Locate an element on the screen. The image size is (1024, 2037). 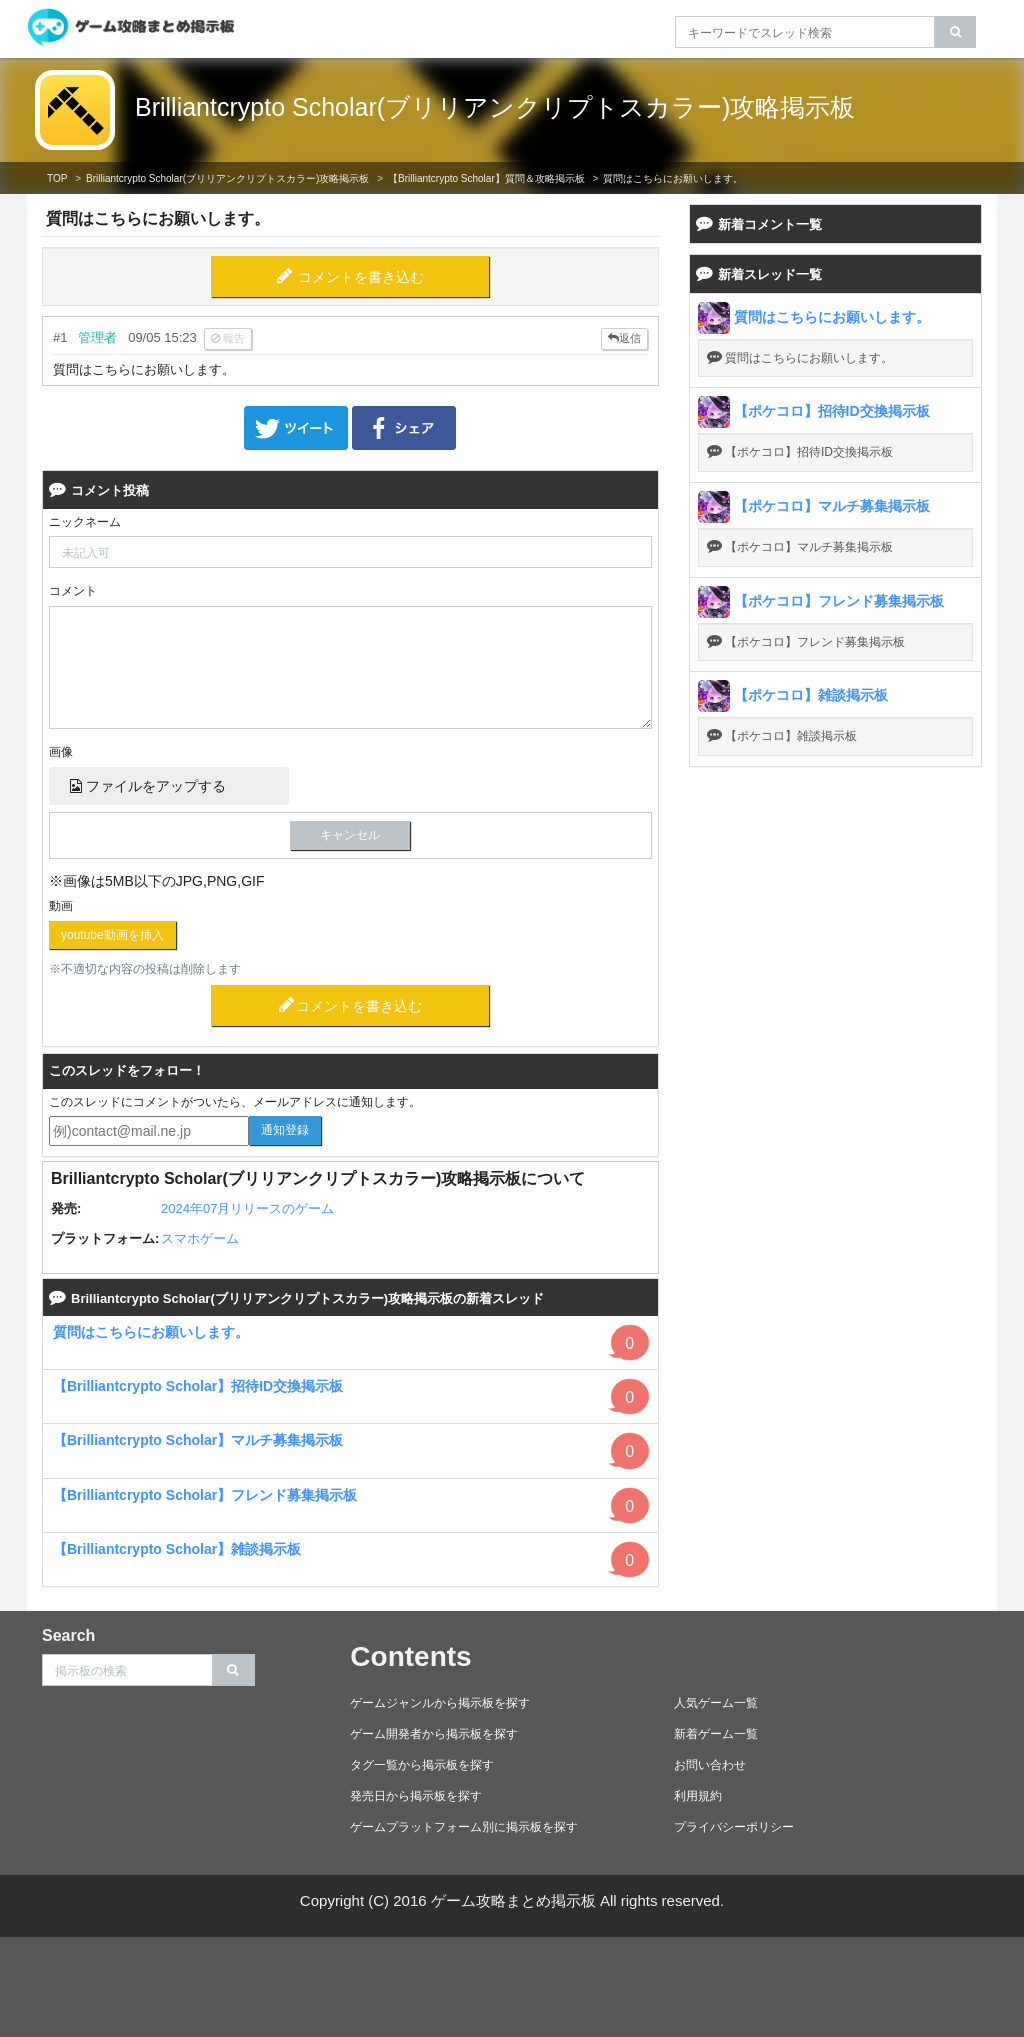
スマホゲーム is located at coordinates (200, 1238).